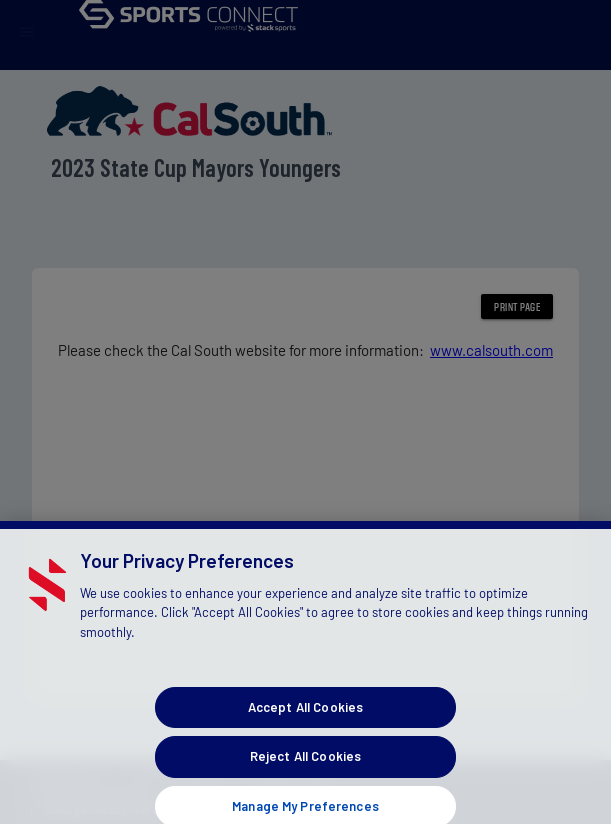 The width and height of the screenshot is (611, 824). What do you see at coordinates (305, 718) in the screenshot?
I see `Accept All Cookies` at bounding box center [305, 718].